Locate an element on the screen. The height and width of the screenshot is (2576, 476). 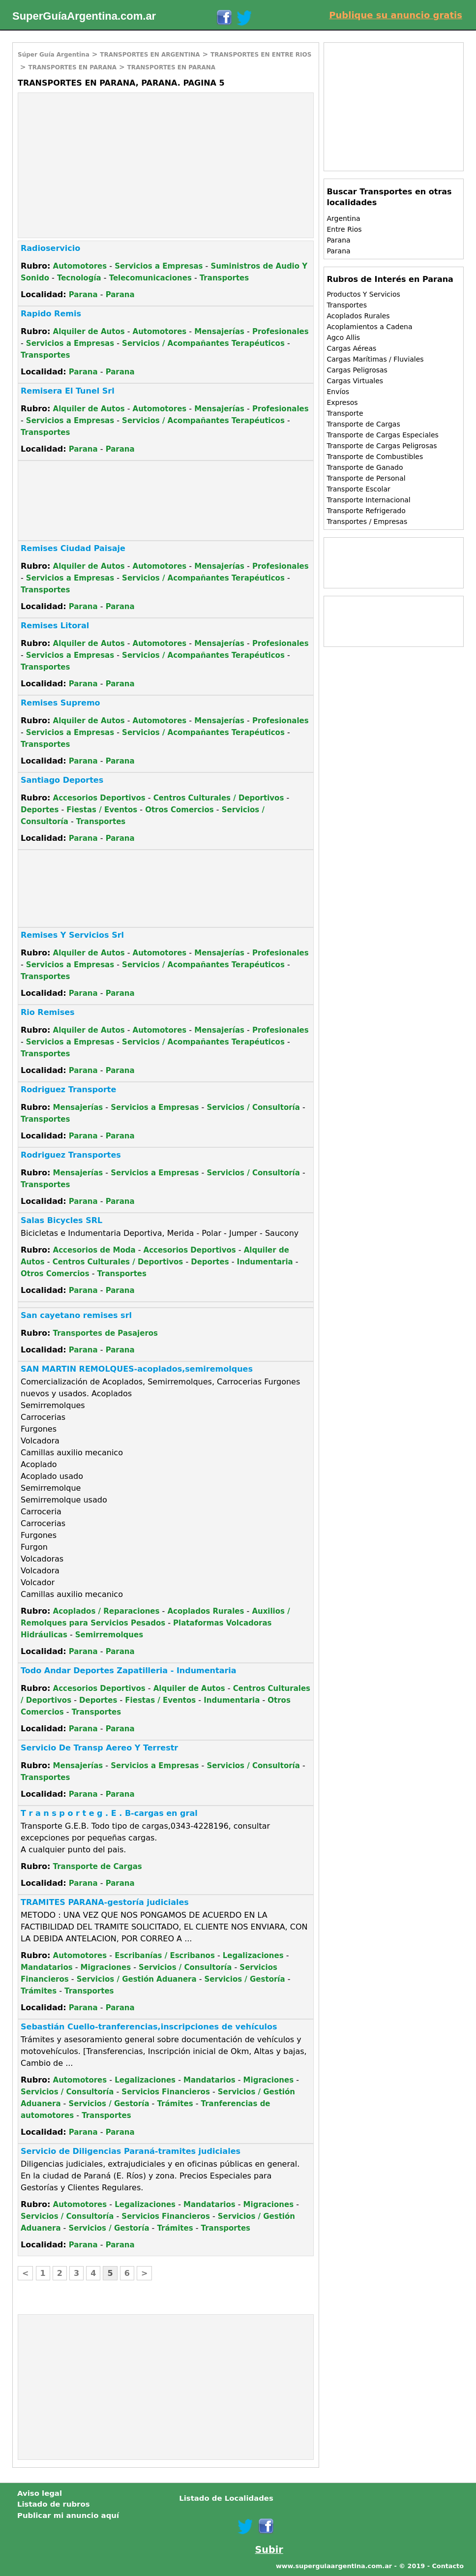
Acoplados / Reparaciones is located at coordinates (106, 1611).